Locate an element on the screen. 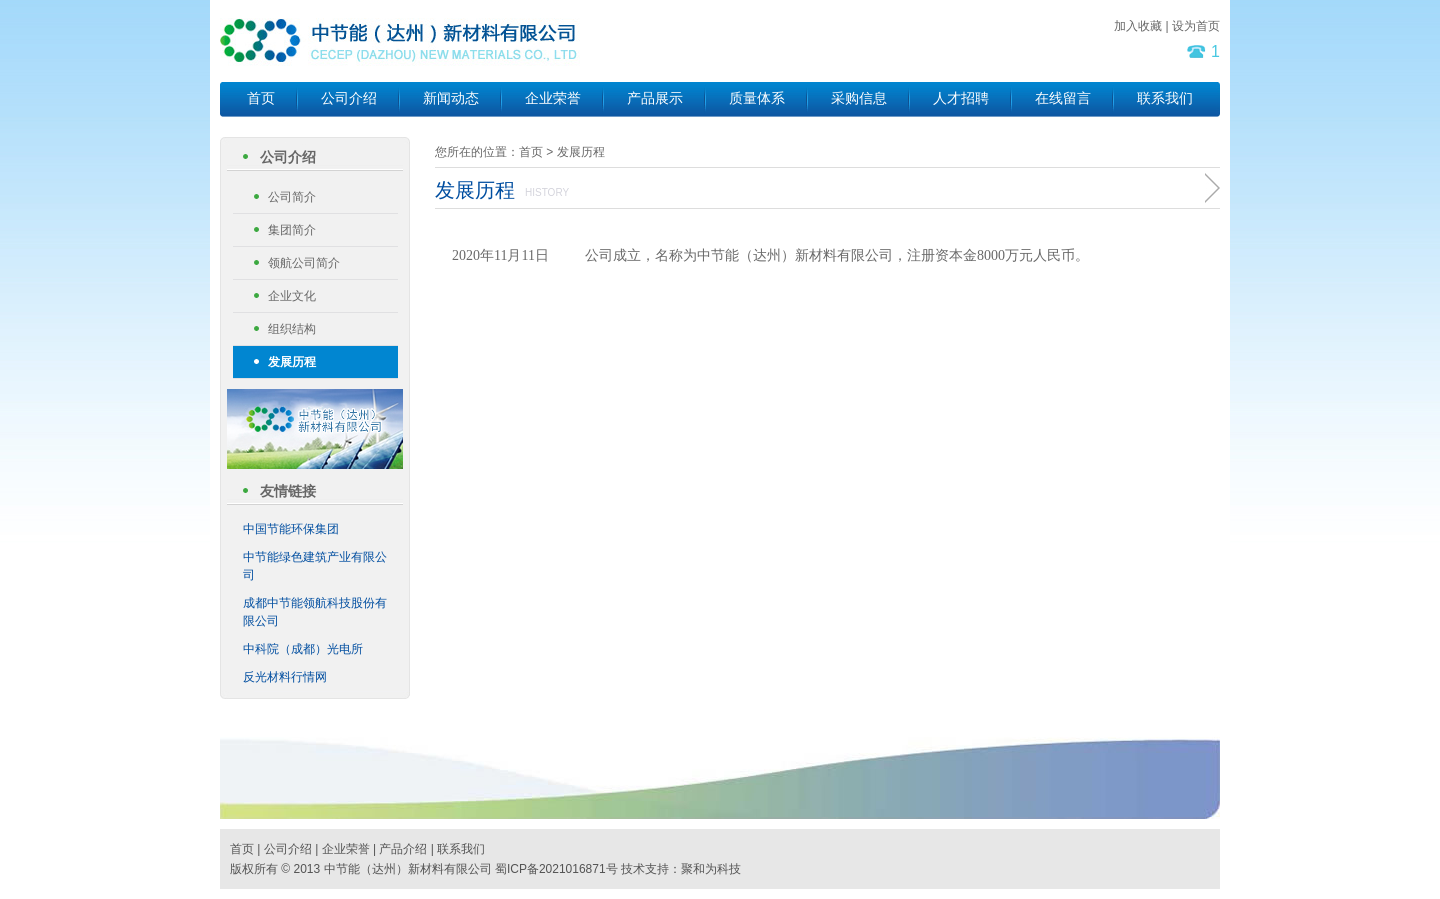 This screenshot has height=899, width=1440. 加入收藏 is located at coordinates (1138, 26).